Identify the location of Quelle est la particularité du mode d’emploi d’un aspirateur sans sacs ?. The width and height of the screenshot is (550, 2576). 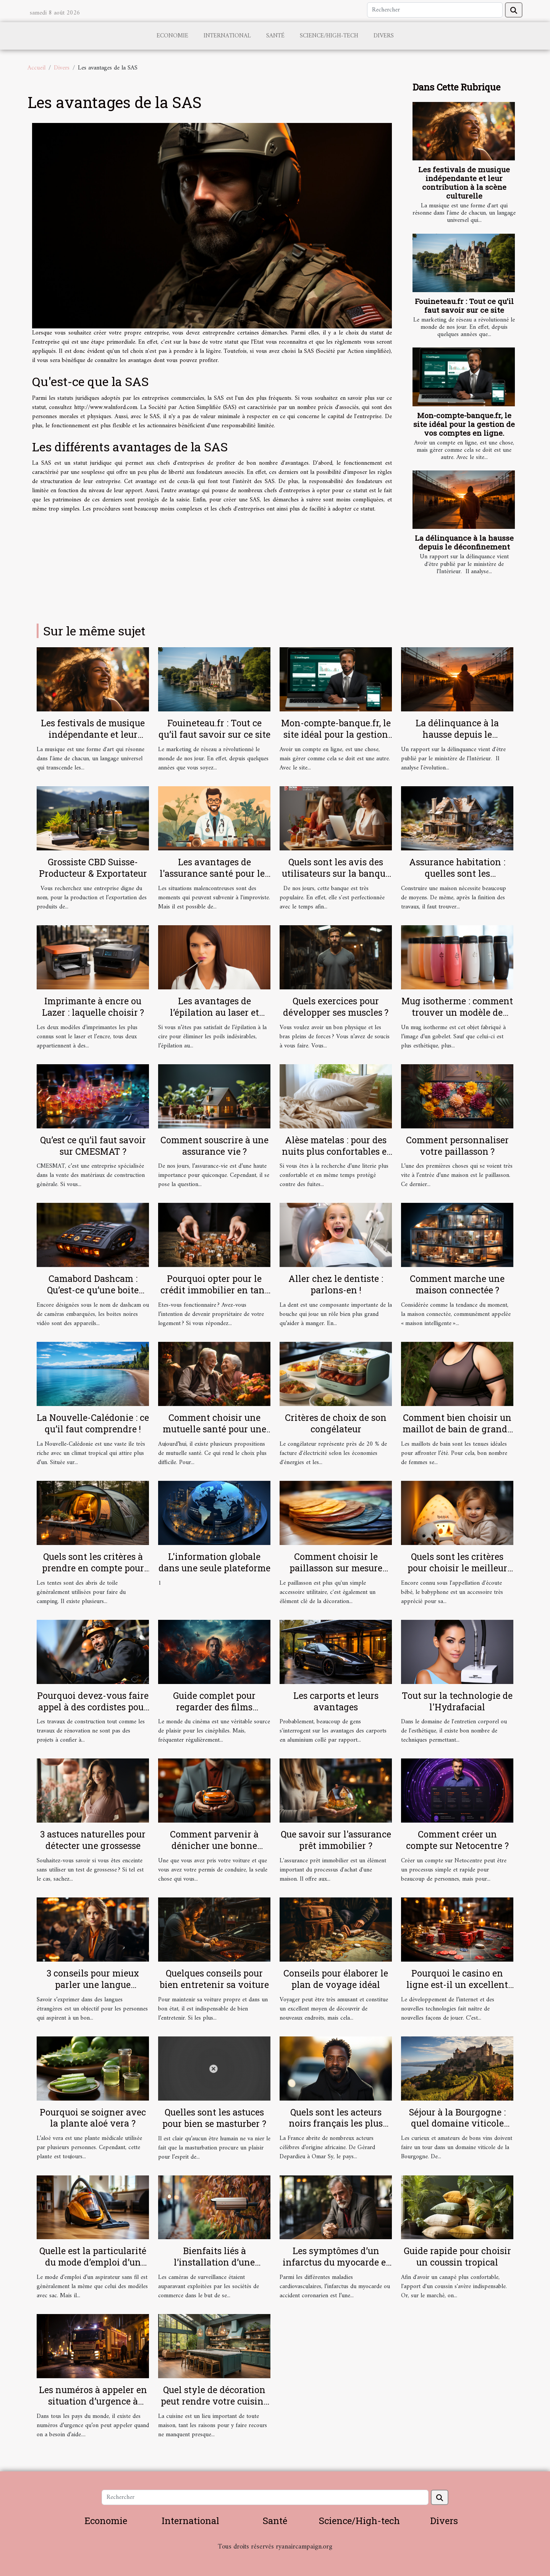
(92, 2262).